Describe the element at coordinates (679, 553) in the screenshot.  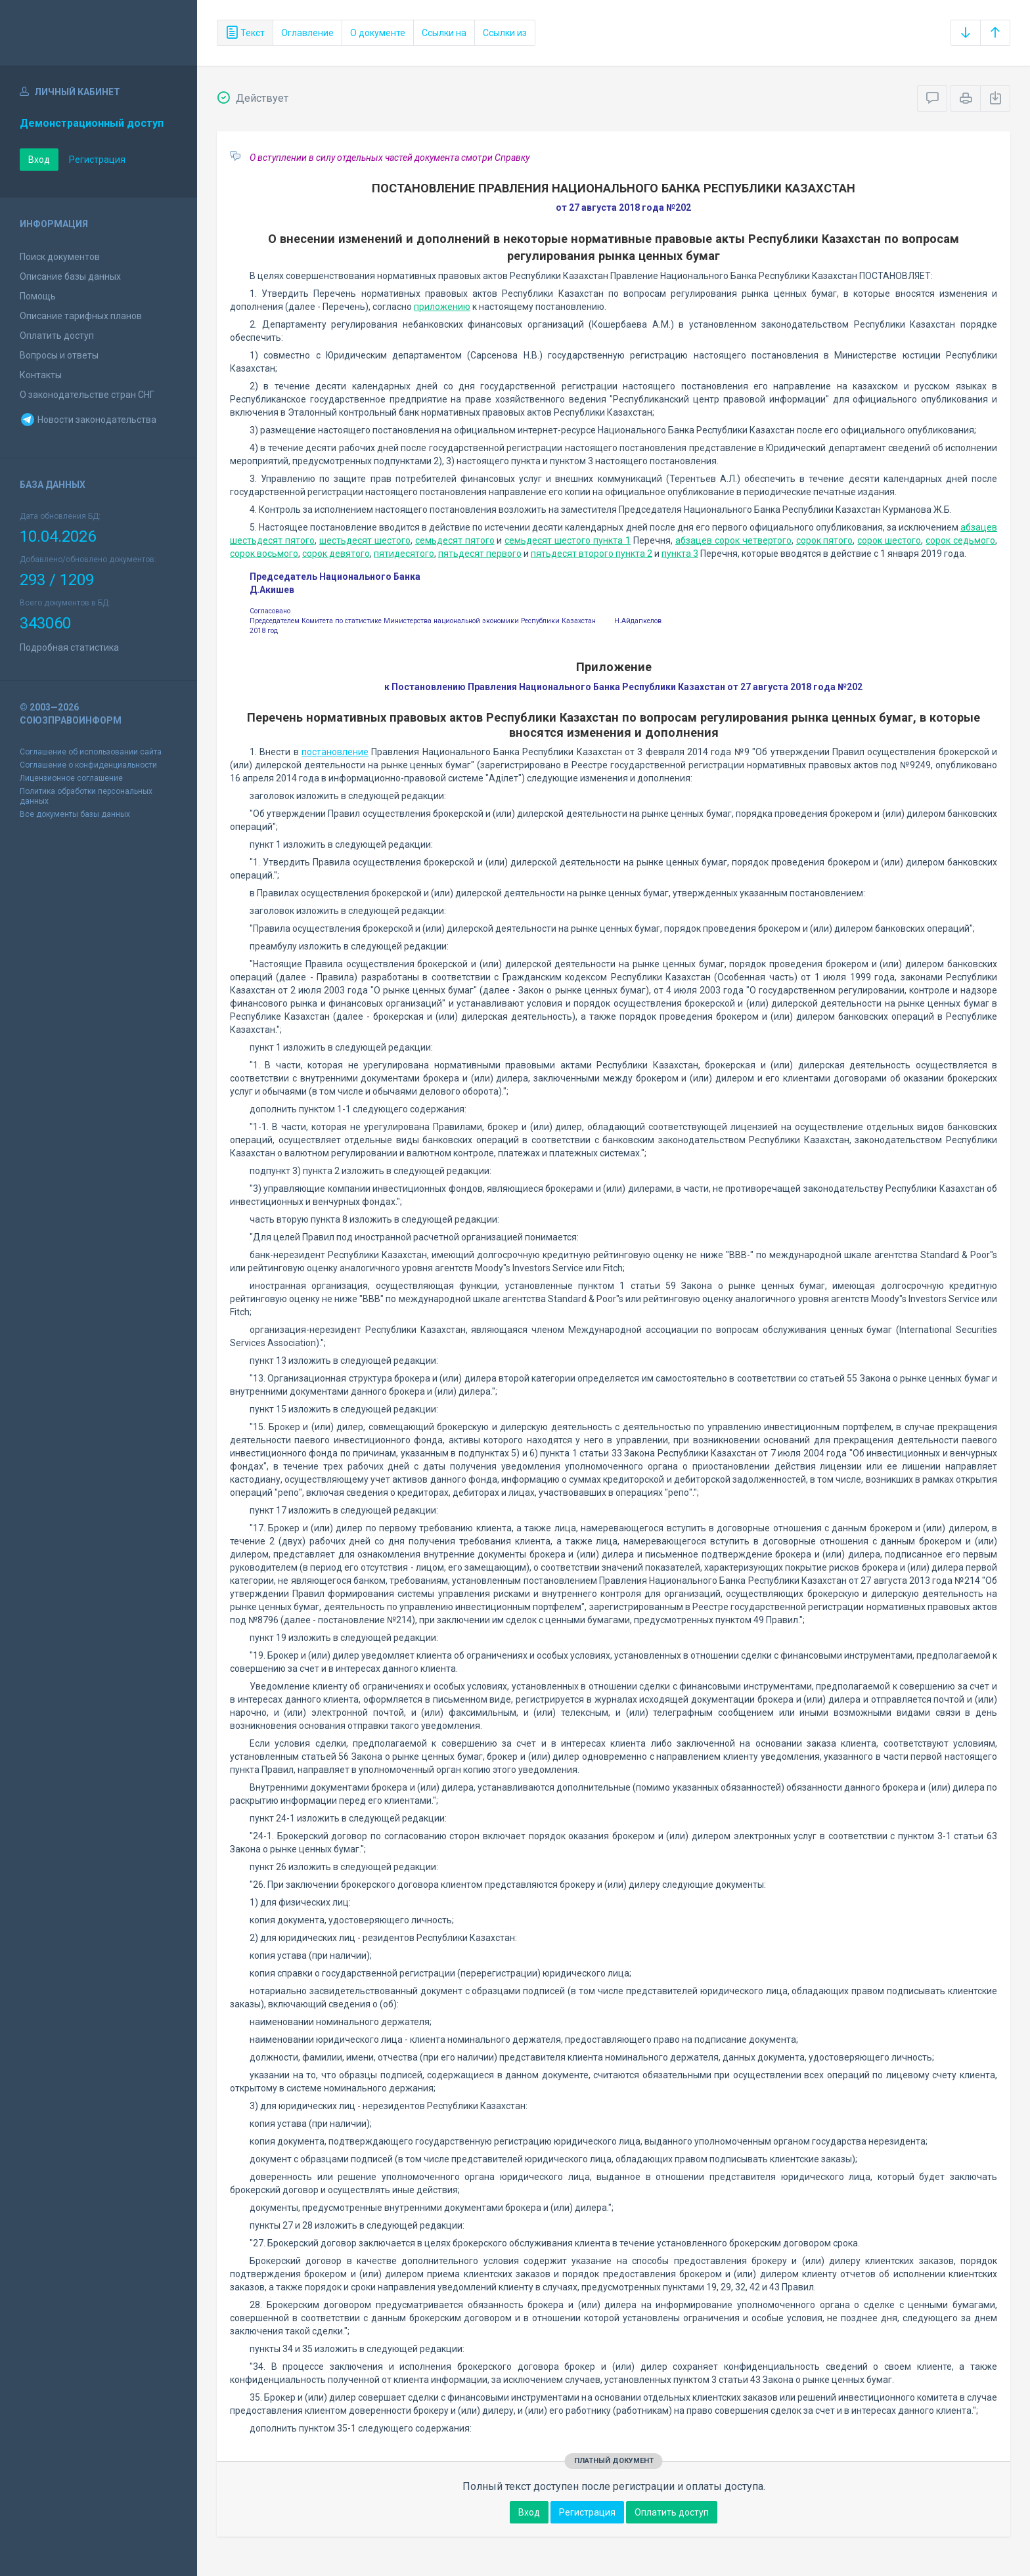
I see `пункта 3` at that location.